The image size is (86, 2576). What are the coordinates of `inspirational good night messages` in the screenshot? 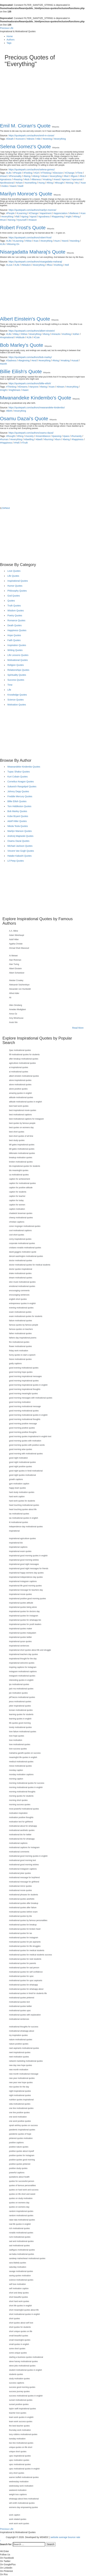 It's located at (24, 1564).